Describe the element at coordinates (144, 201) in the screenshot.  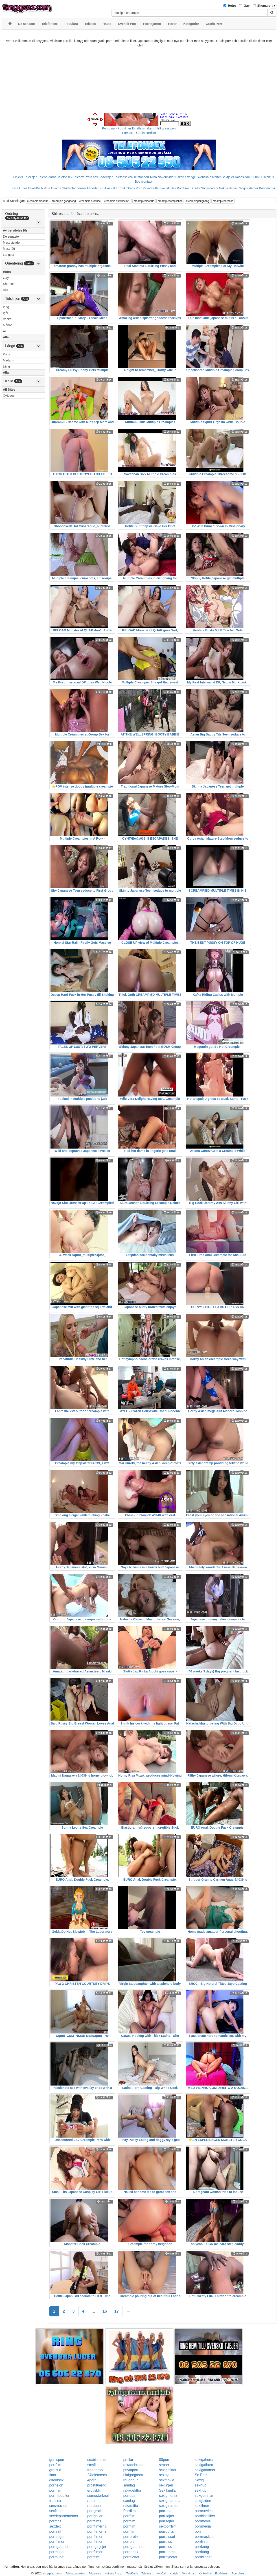
I see `creampiecleanup` at that location.